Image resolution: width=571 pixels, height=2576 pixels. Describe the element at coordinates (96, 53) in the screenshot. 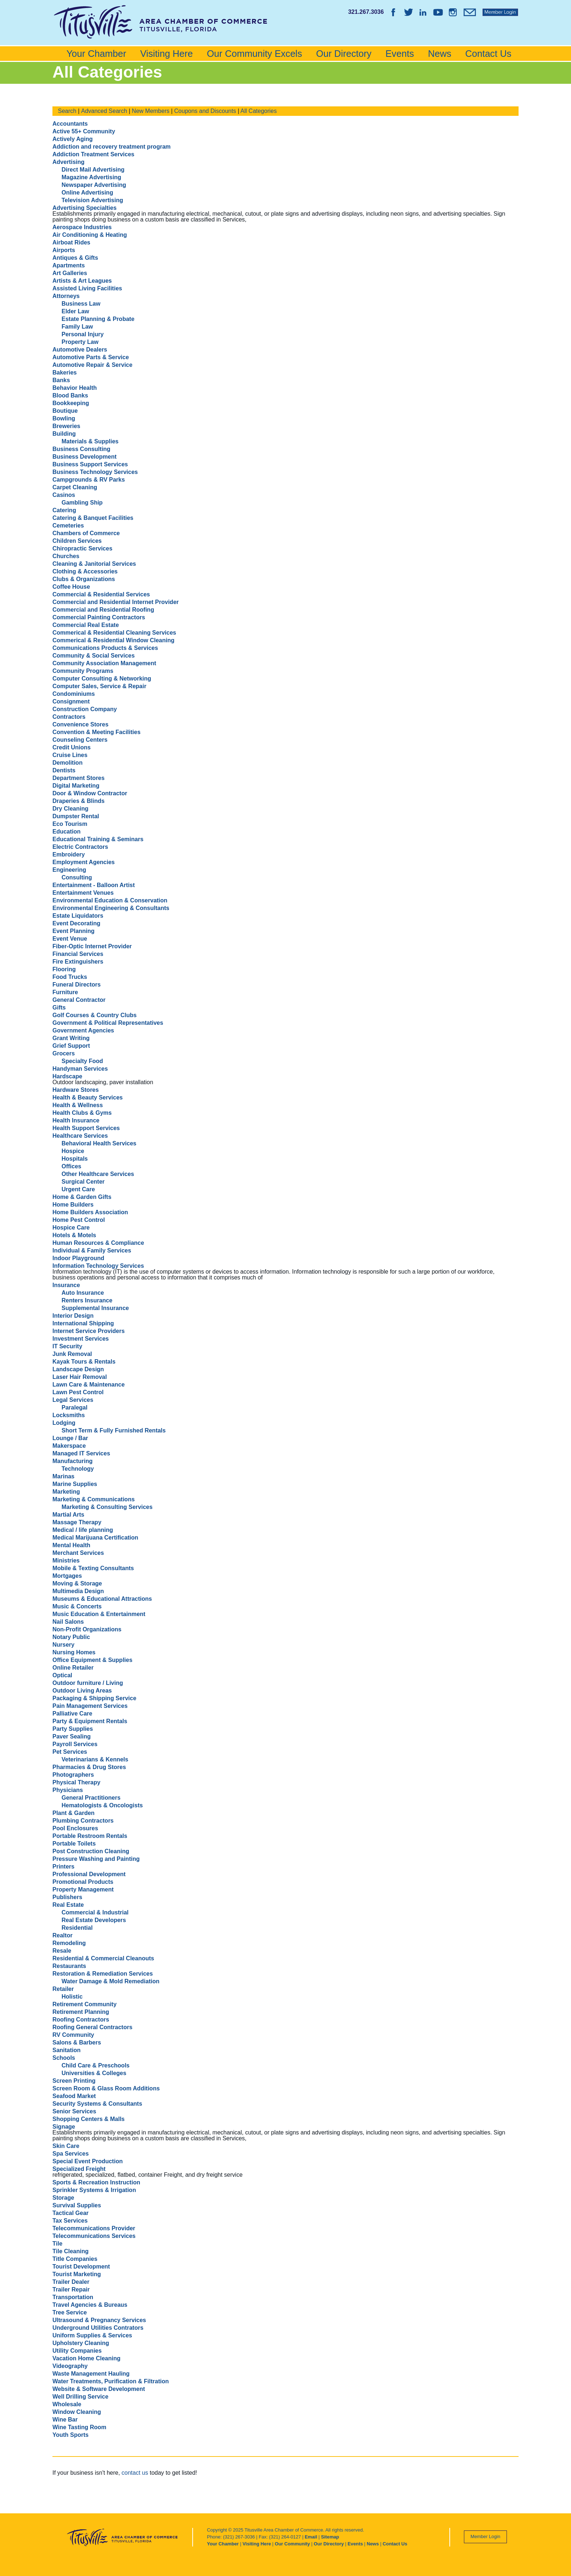

I see `Your Chamber` at that location.